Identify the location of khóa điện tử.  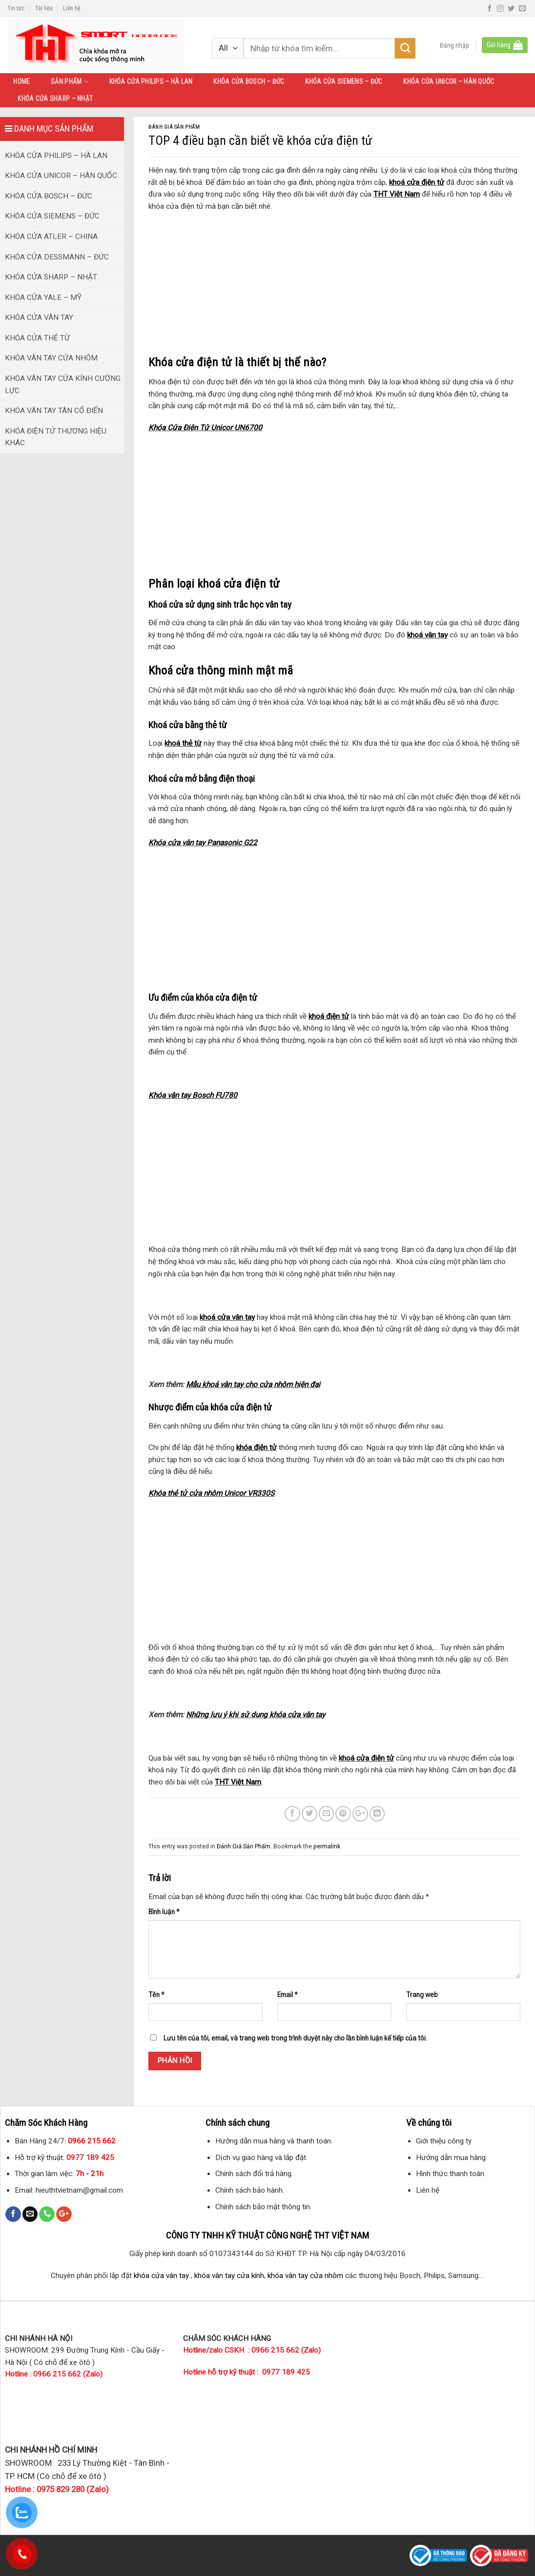
(256, 1447).